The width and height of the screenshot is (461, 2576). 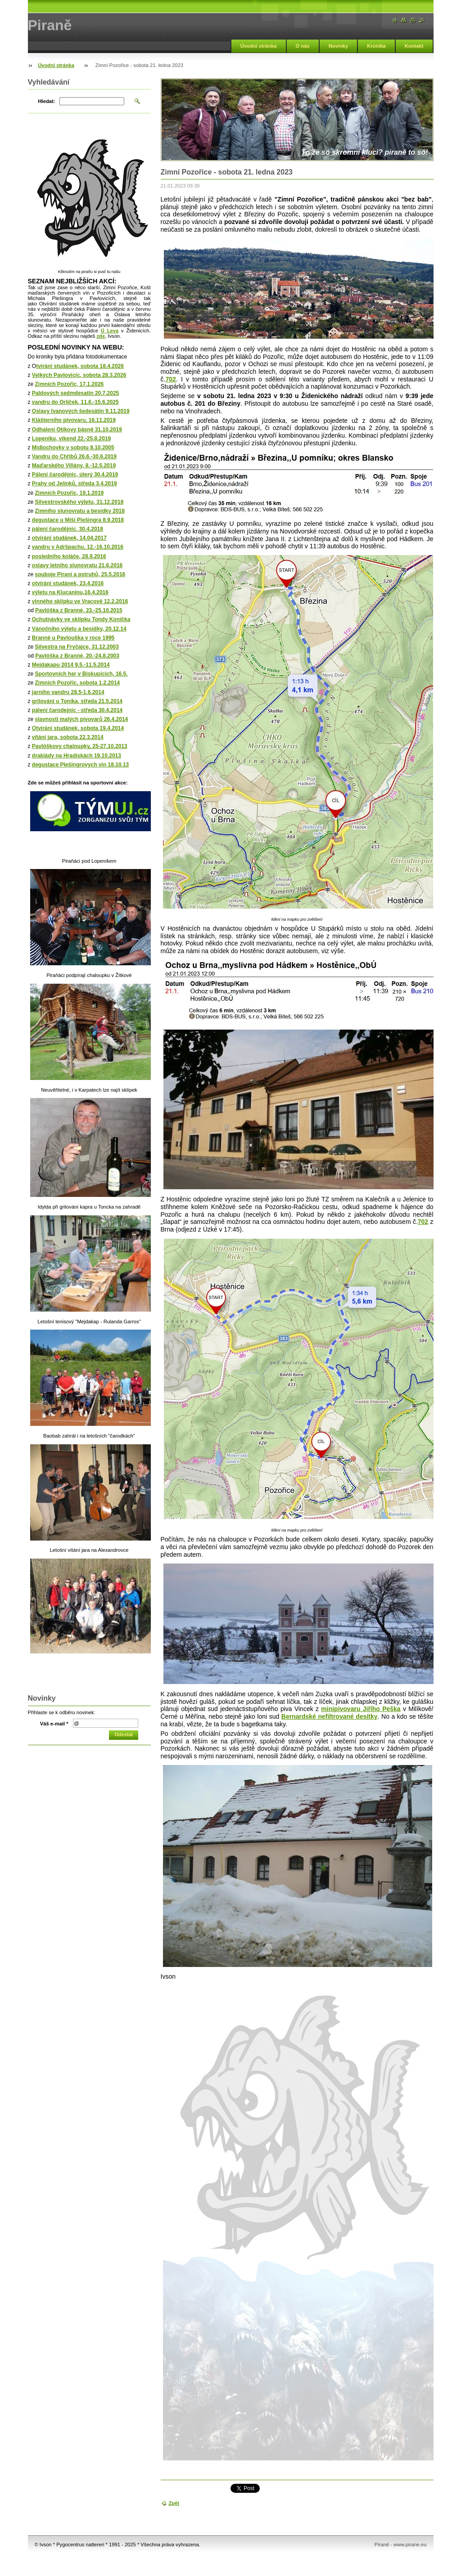 I want to click on Midlochovky v sobotu 8.10.2005, so click(x=73, y=447).